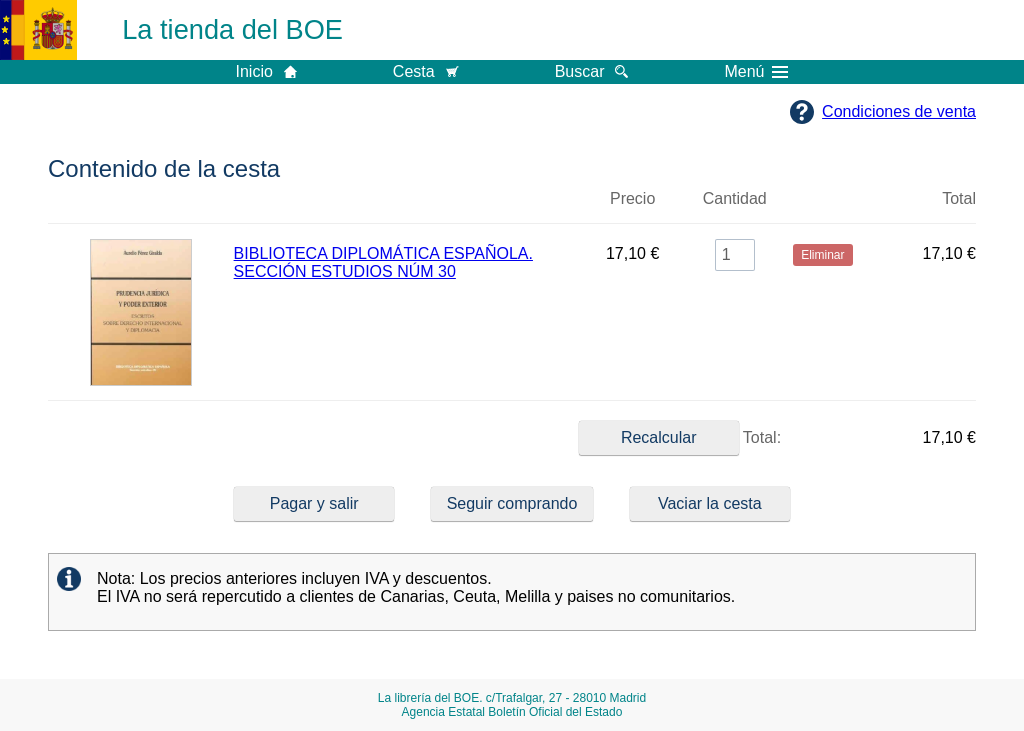 The image size is (1024, 731). Describe the element at coordinates (632, 198) in the screenshot. I see `Precio` at that location.